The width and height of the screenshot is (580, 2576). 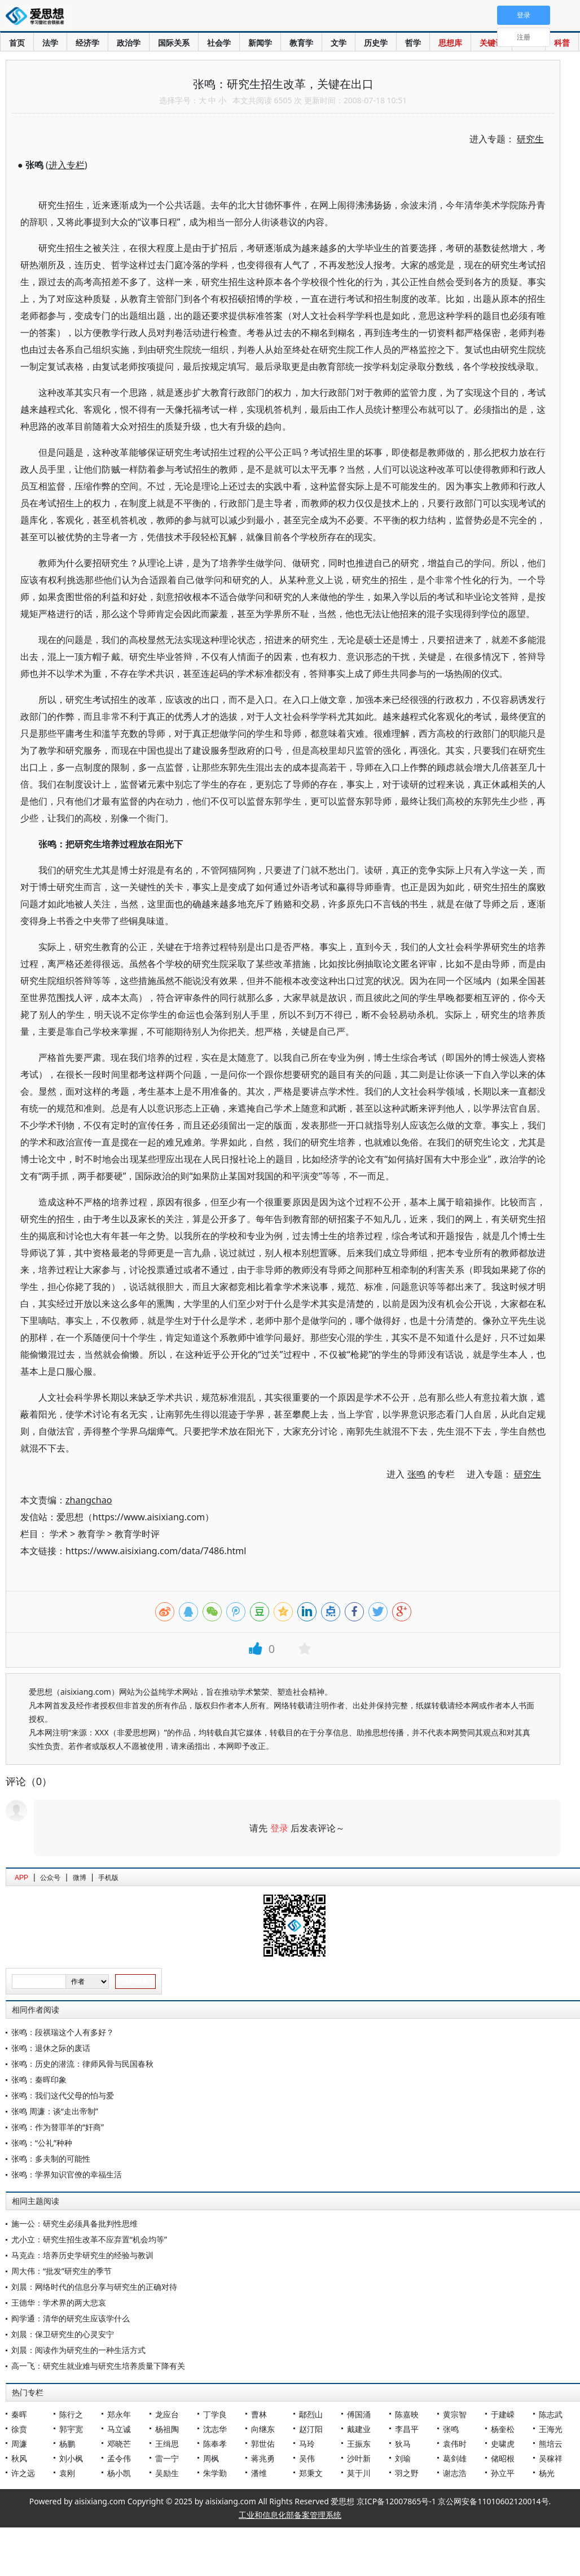 I want to click on 哲学, so click(x=413, y=42).